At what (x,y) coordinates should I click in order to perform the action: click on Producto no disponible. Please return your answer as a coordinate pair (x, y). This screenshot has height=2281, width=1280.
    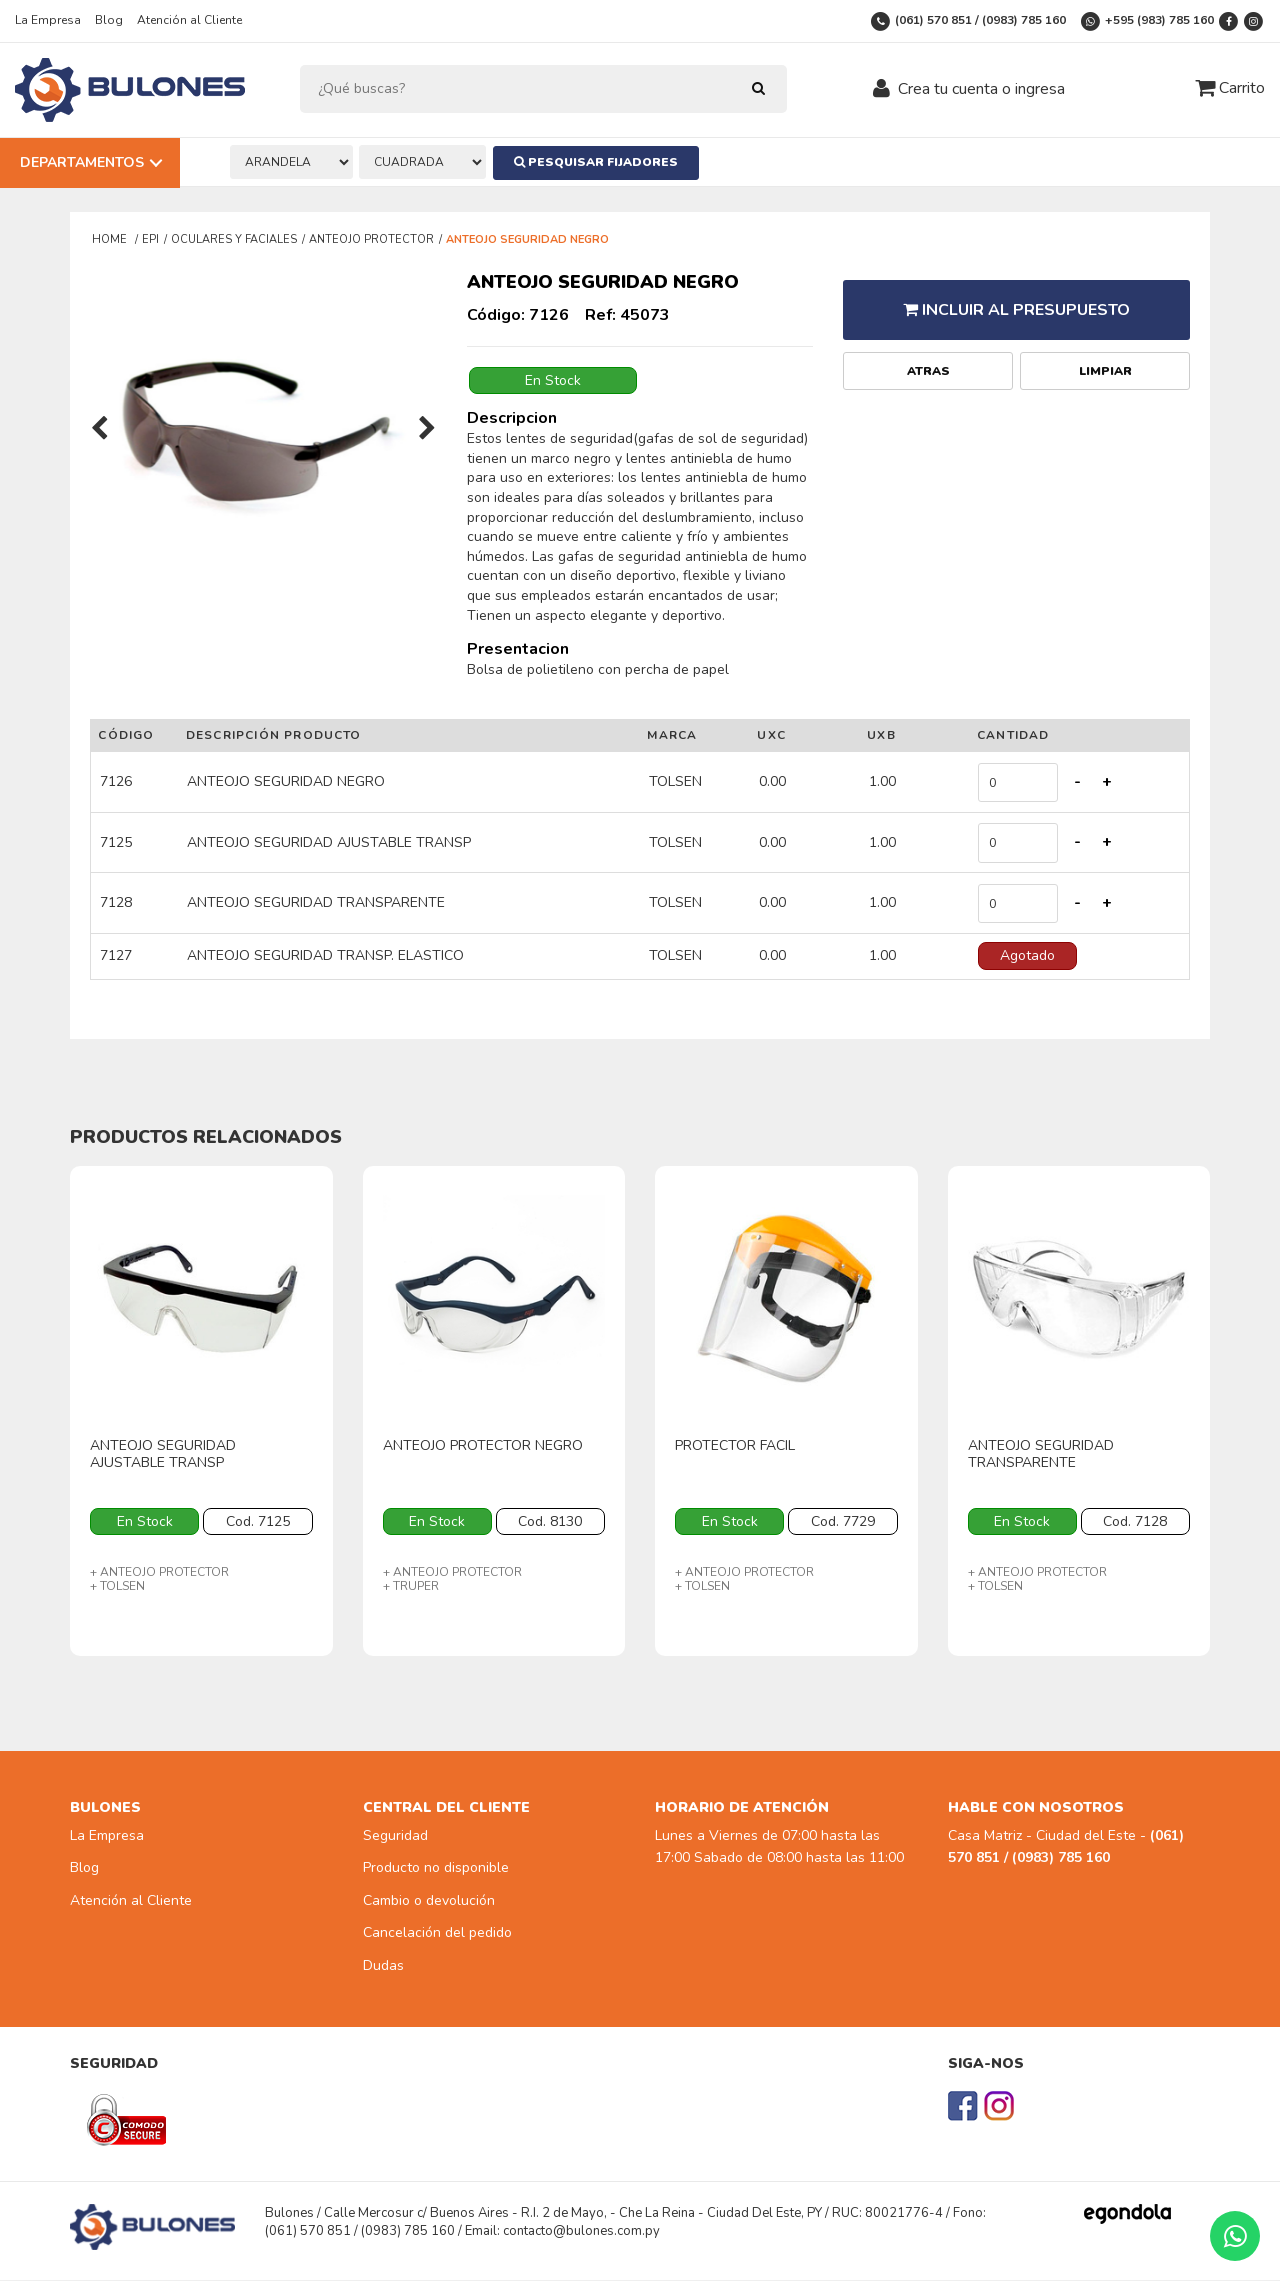
    Looking at the image, I should click on (436, 1869).